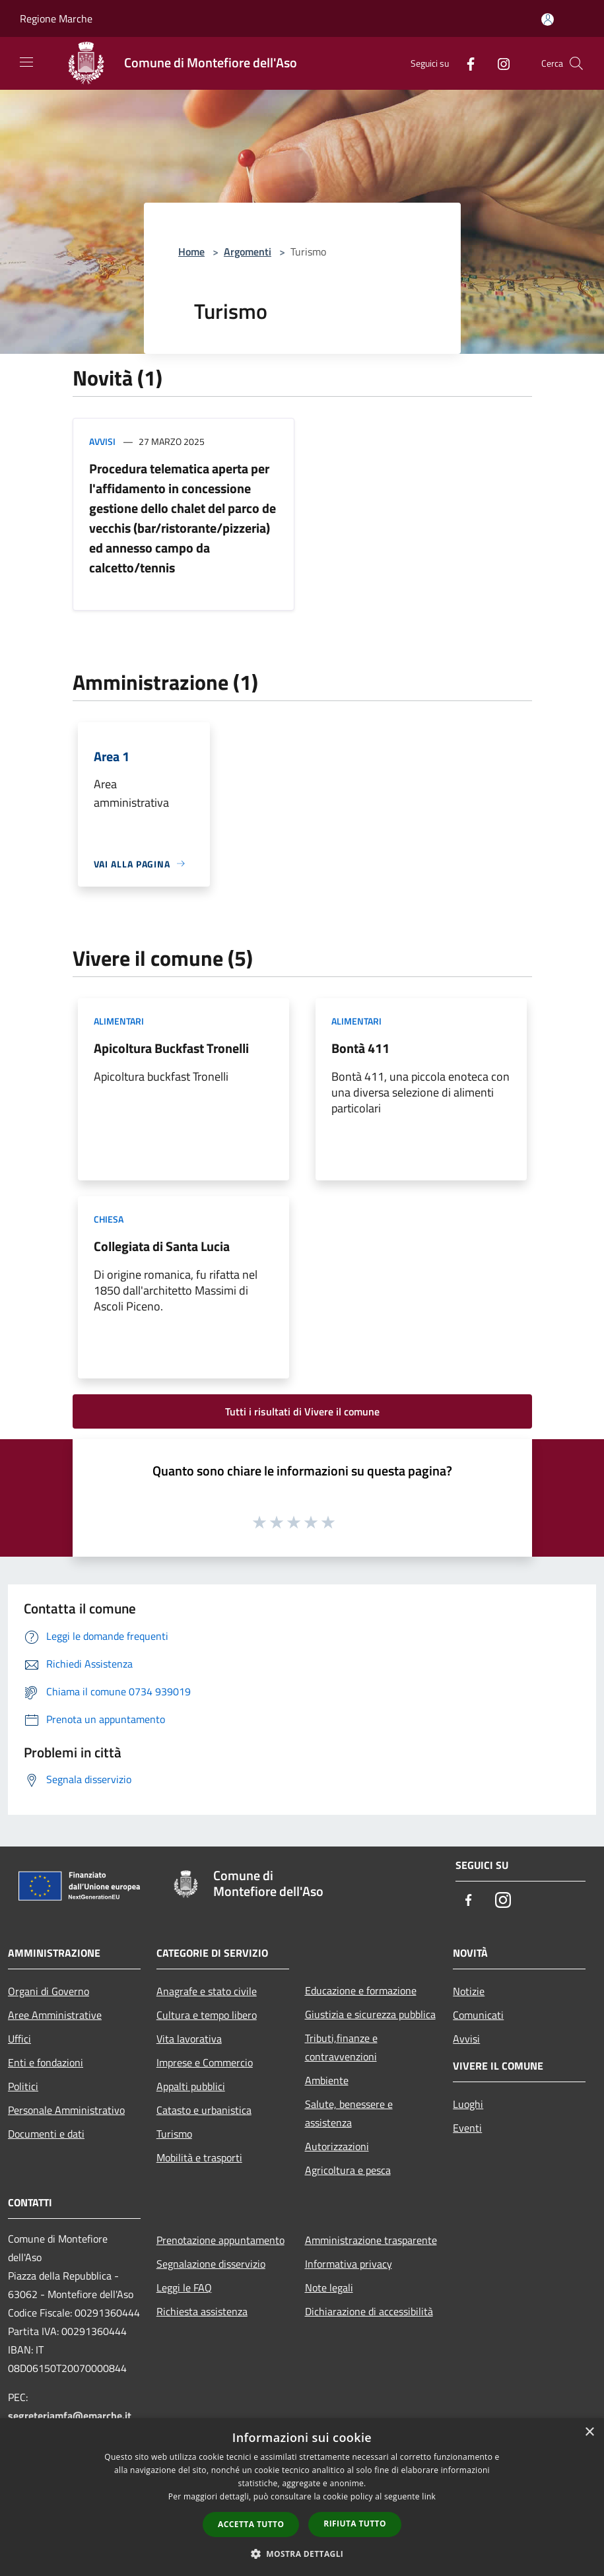 This screenshot has width=604, height=2576. Describe the element at coordinates (361, 1990) in the screenshot. I see `Educazione e formazione` at that location.